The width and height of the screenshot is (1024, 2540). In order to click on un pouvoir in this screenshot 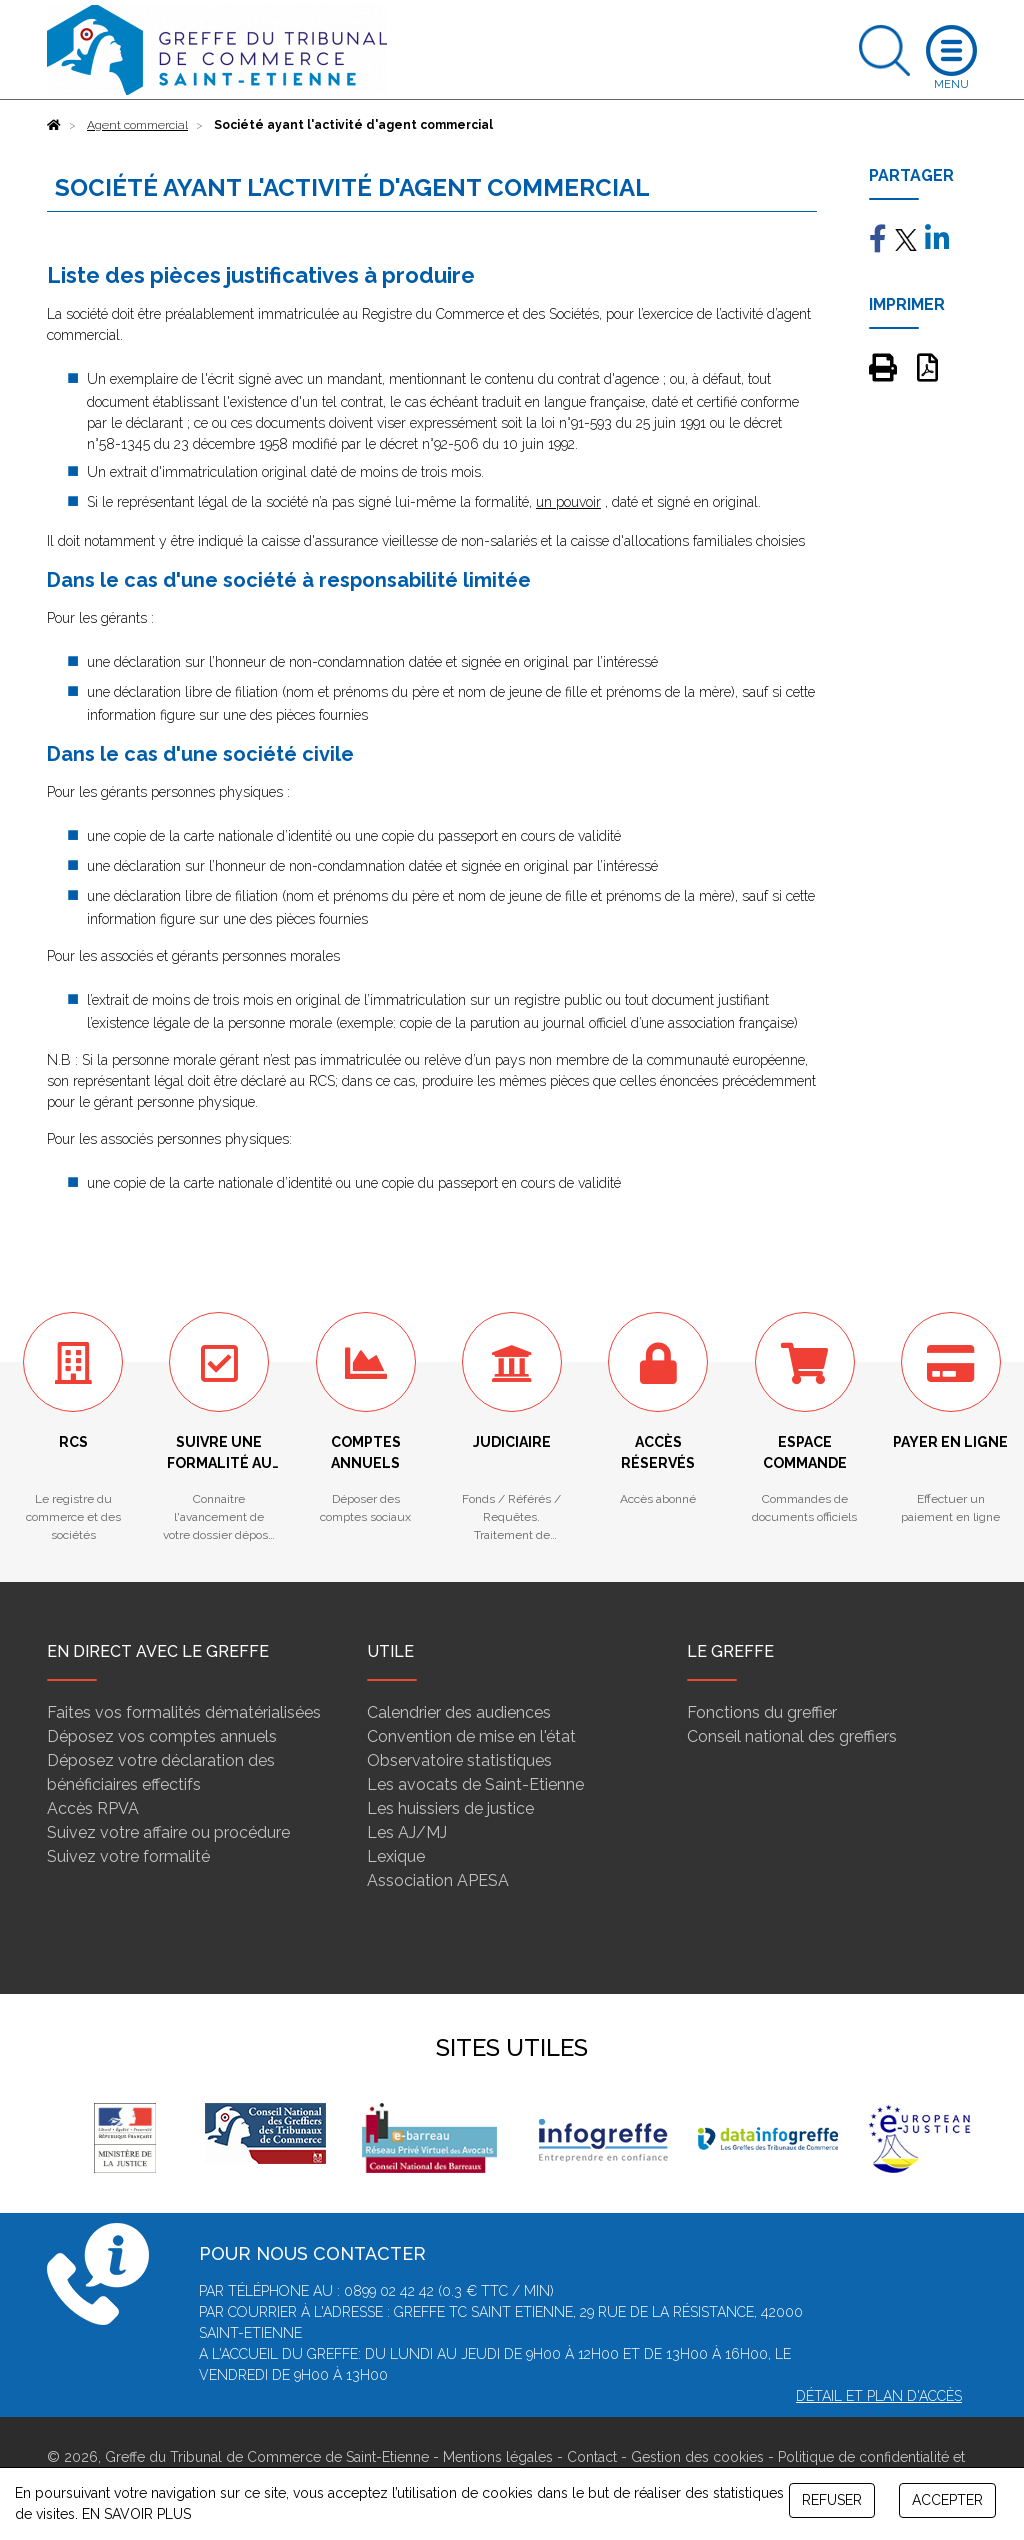, I will do `click(568, 502)`.